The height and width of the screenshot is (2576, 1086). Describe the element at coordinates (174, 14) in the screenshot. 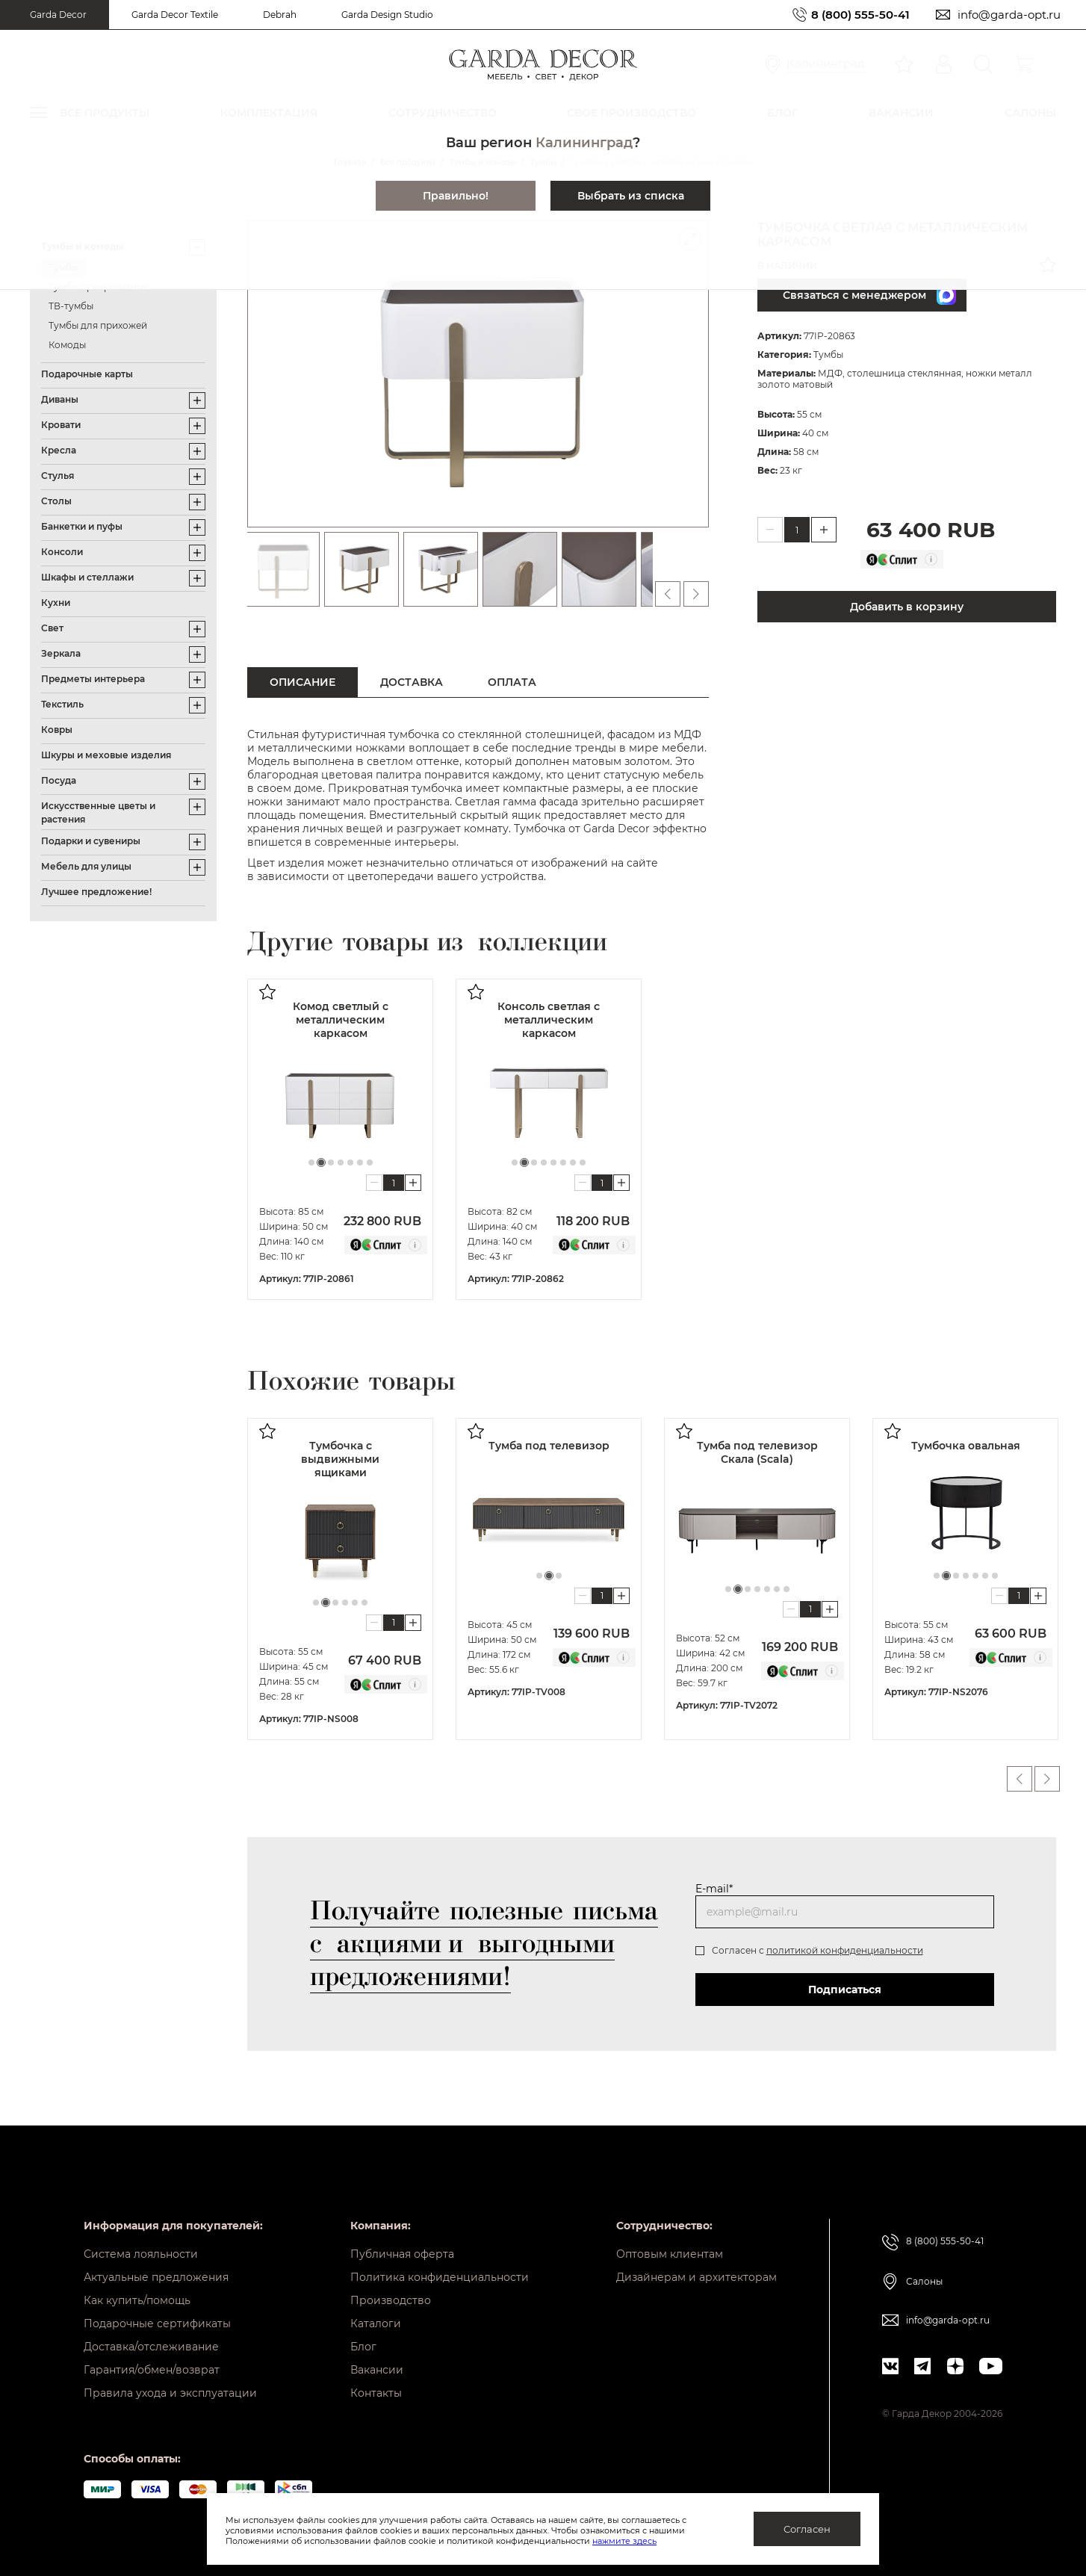

I see `Garda Decor Textile` at that location.